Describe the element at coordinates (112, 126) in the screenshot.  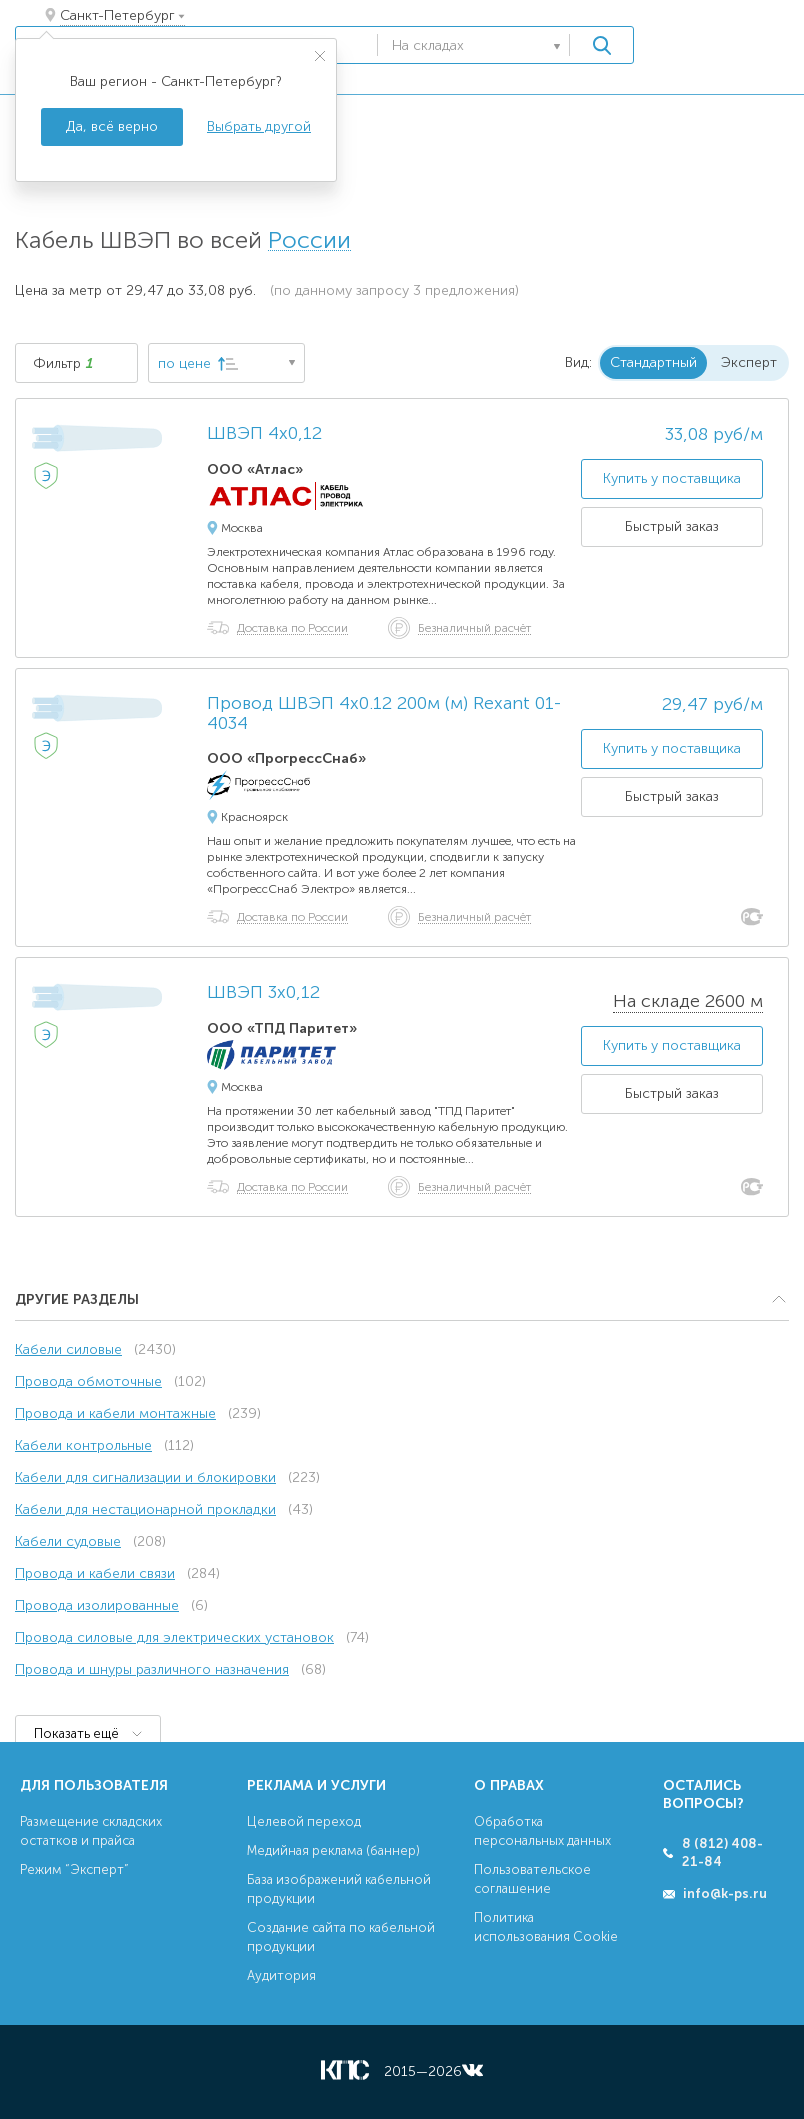
I see `Да, всё верно` at that location.